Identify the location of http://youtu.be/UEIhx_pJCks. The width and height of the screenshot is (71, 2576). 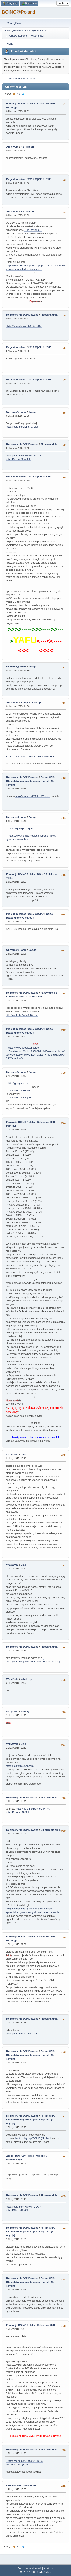
(22, 425).